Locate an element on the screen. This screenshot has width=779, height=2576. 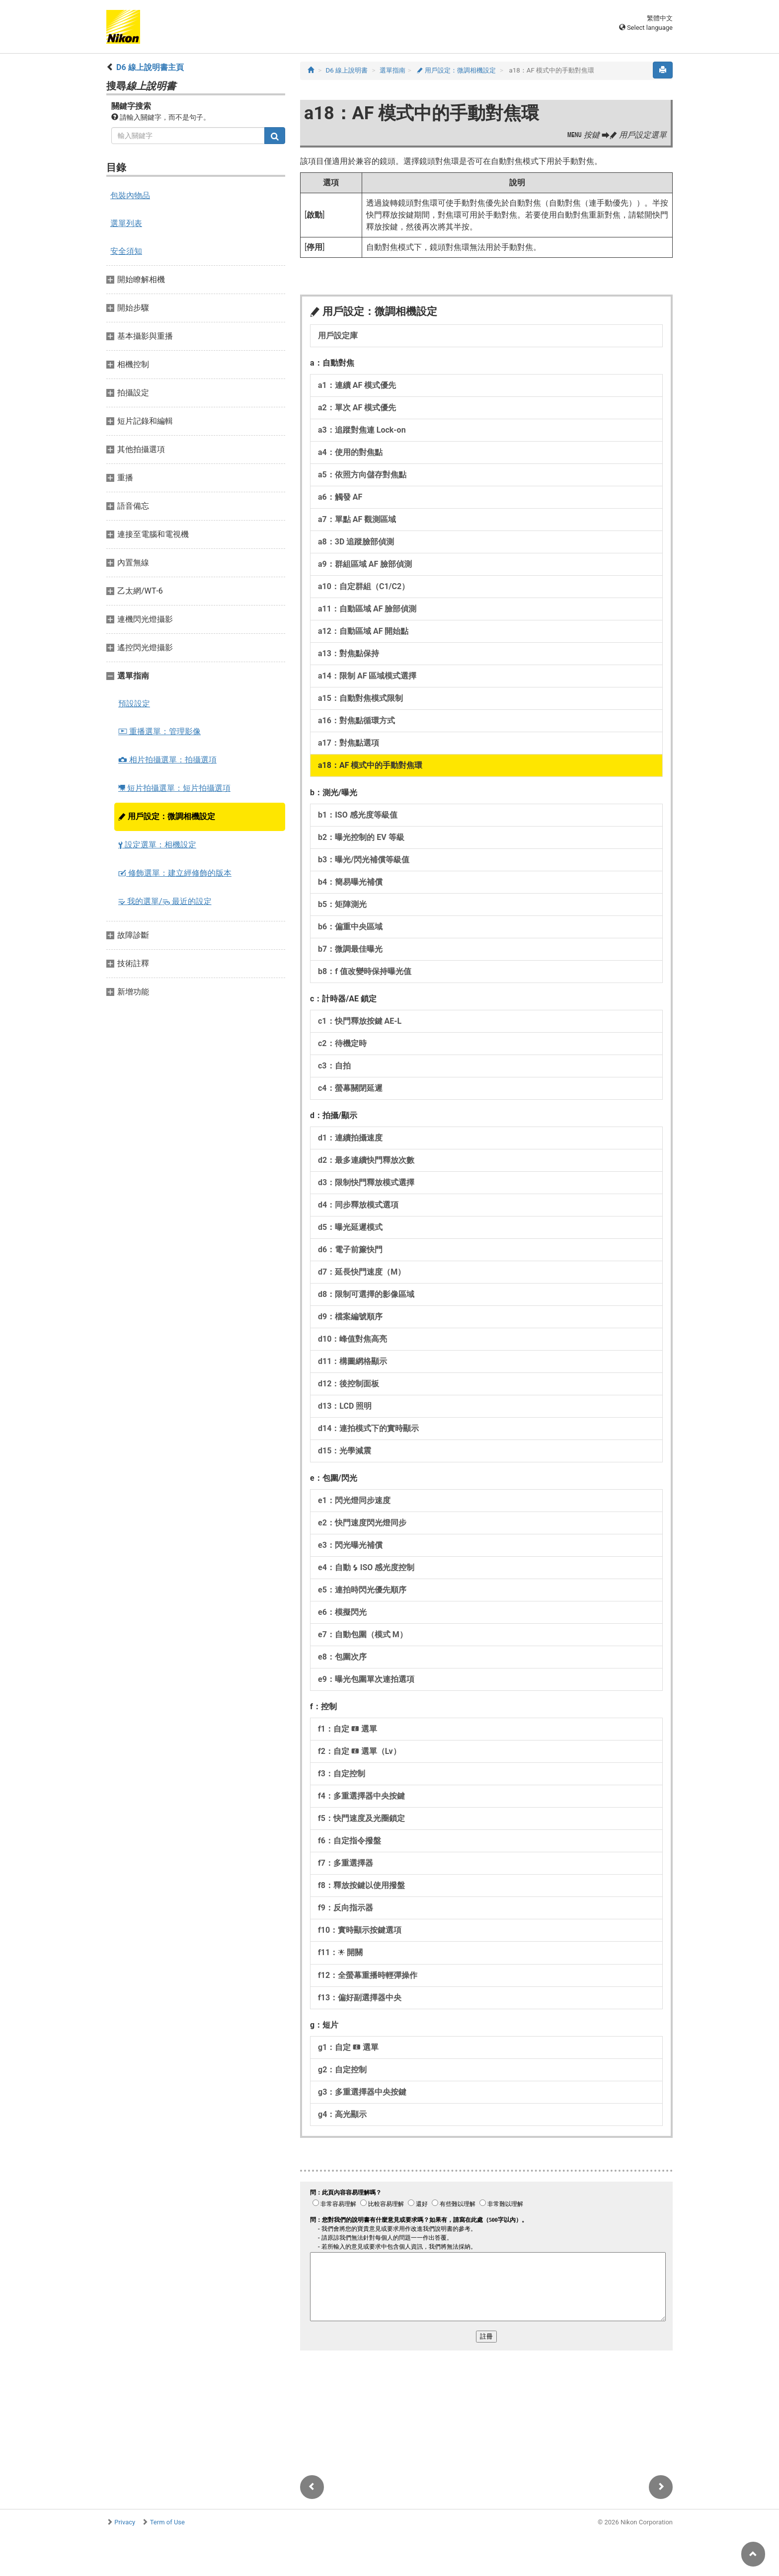
a7：單點 AF 觀測區域 is located at coordinates (357, 519).